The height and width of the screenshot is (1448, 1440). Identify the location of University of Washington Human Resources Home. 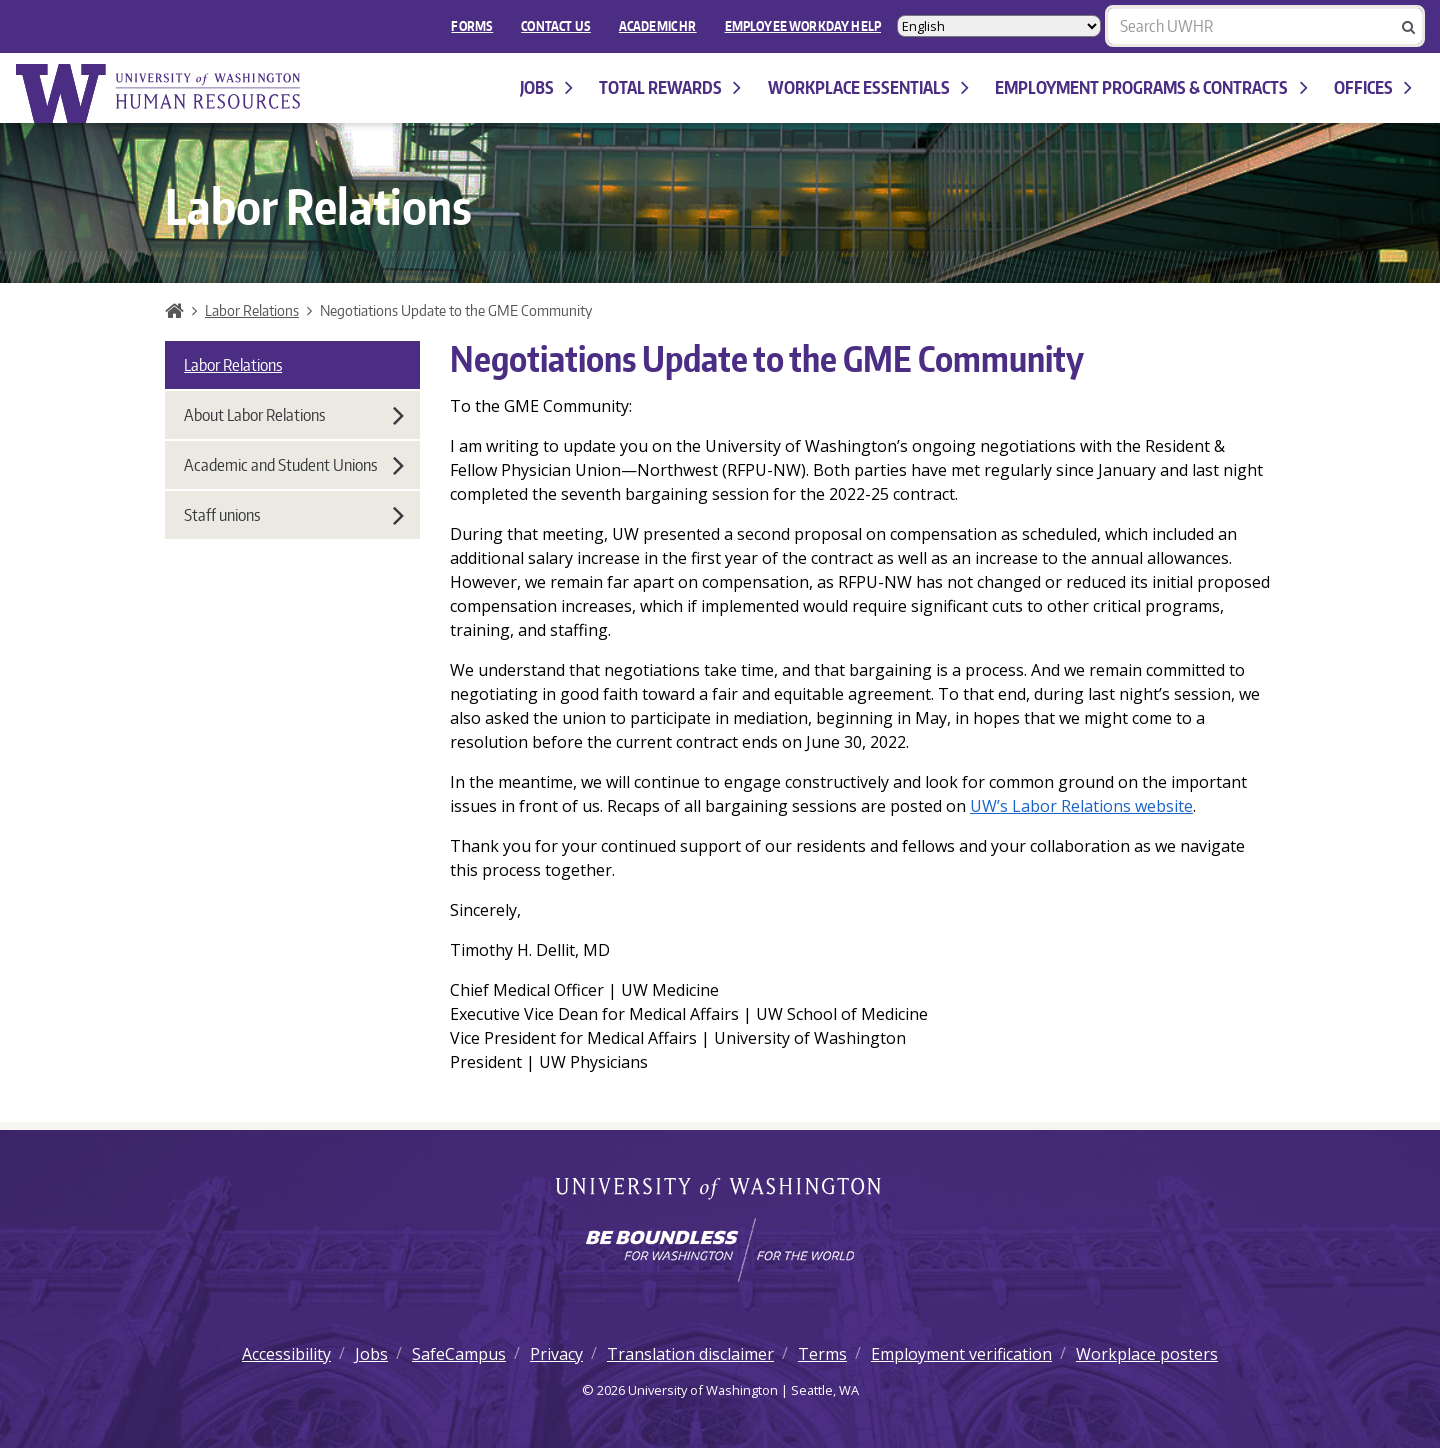
(160, 93).